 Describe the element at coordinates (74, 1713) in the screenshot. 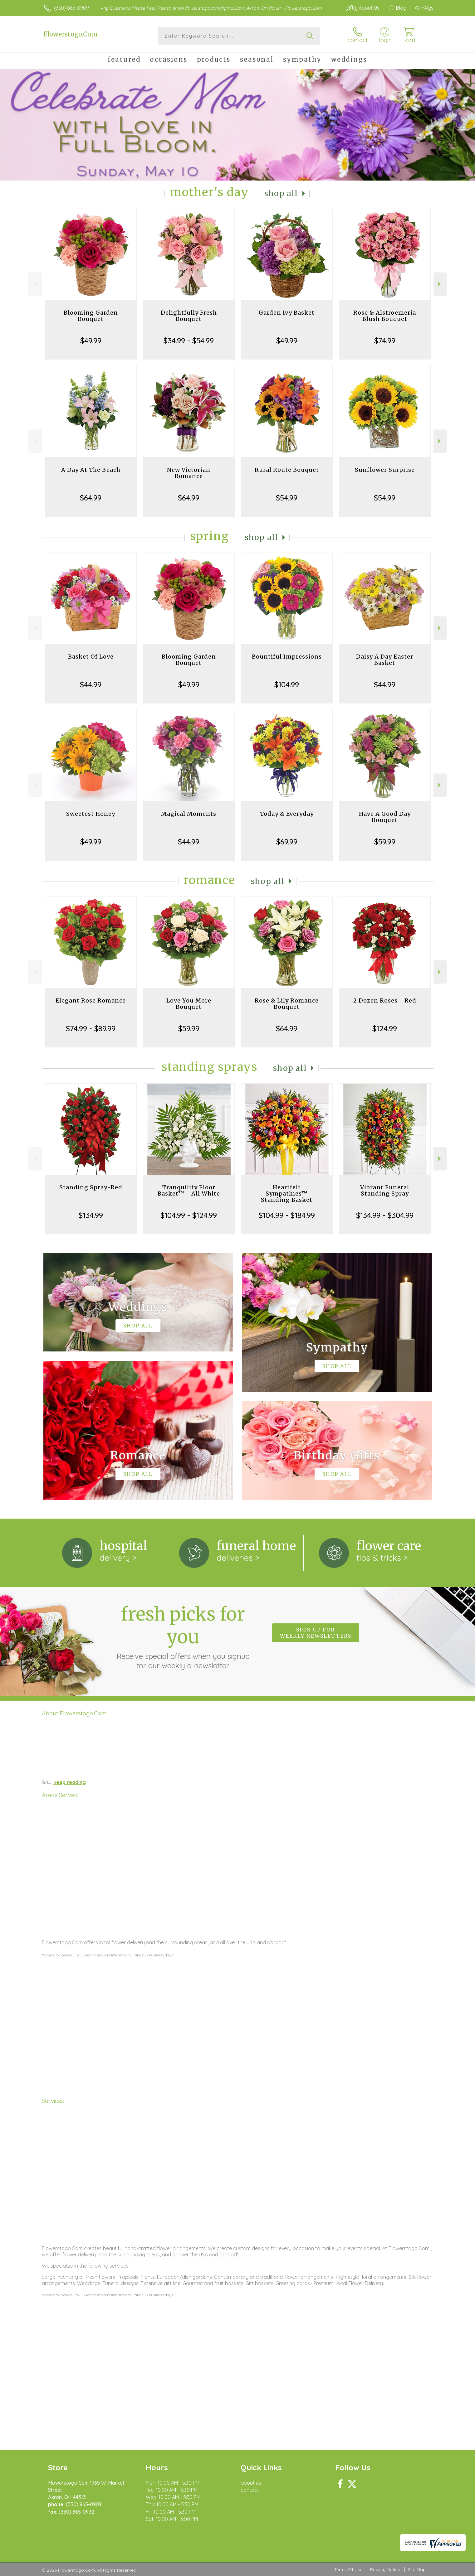

I see `About Flowerstogo.Com` at that location.